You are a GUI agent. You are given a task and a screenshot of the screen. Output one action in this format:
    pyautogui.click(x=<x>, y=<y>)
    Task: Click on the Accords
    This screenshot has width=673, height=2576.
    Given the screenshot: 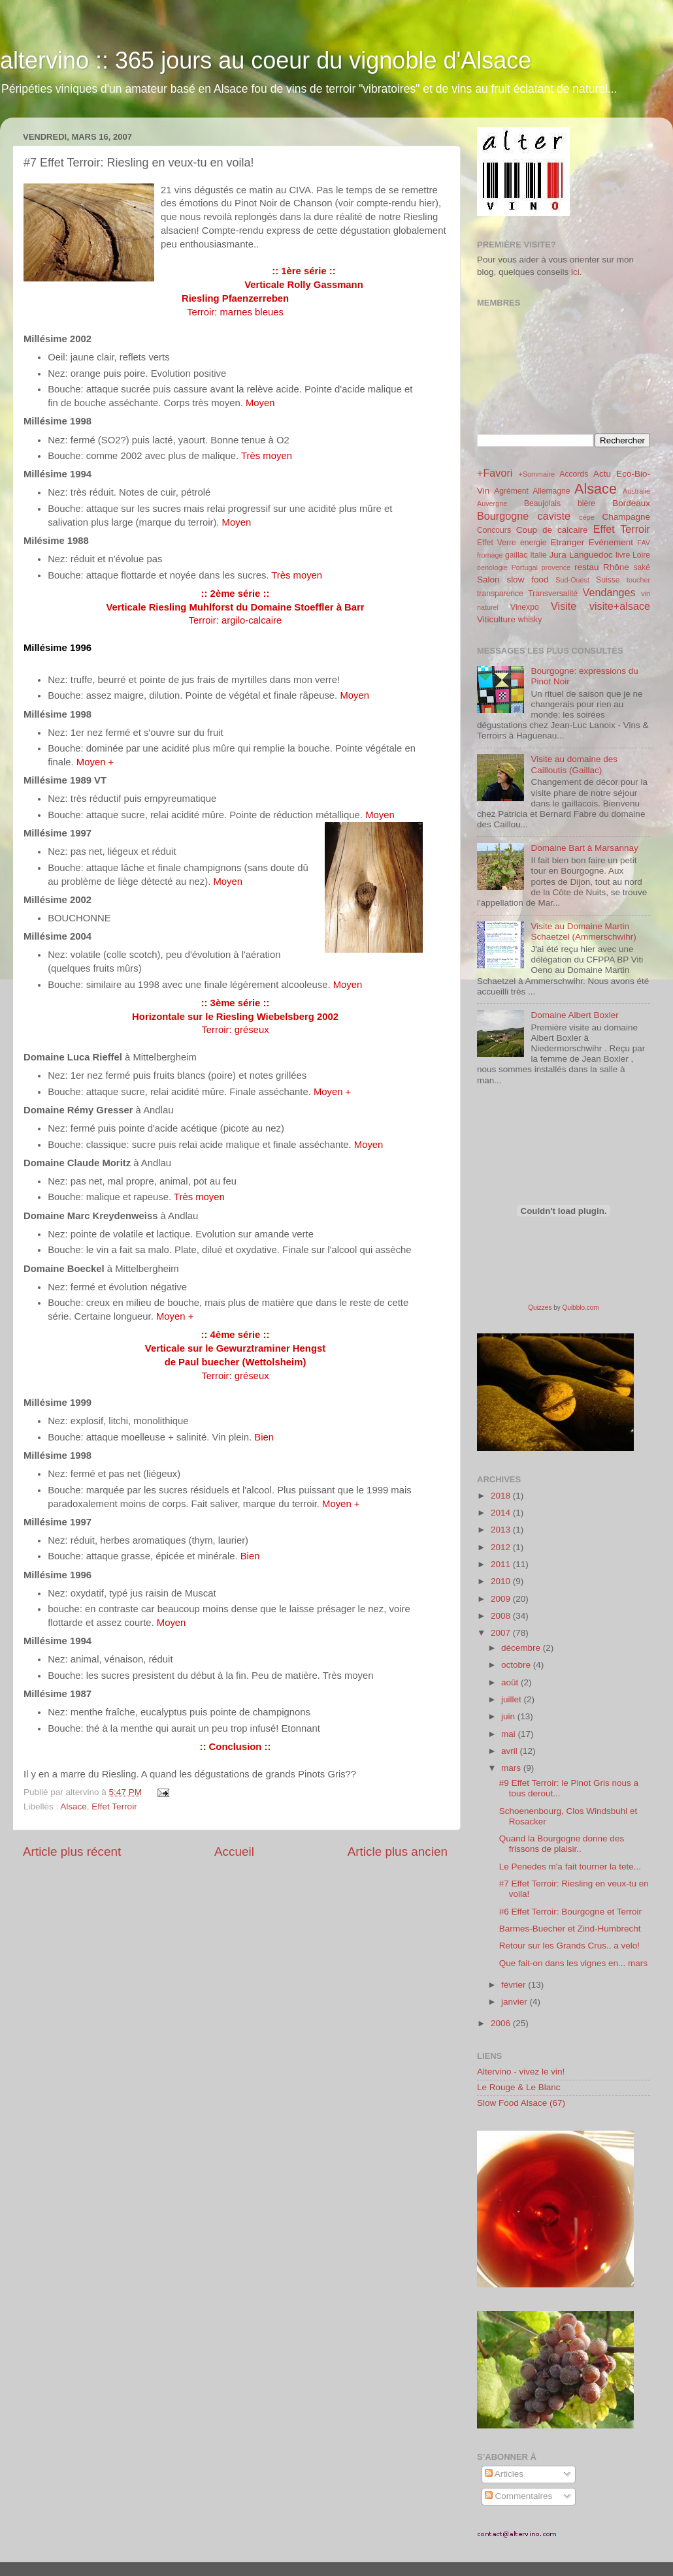 What is the action you would take?
    pyautogui.click(x=573, y=474)
    